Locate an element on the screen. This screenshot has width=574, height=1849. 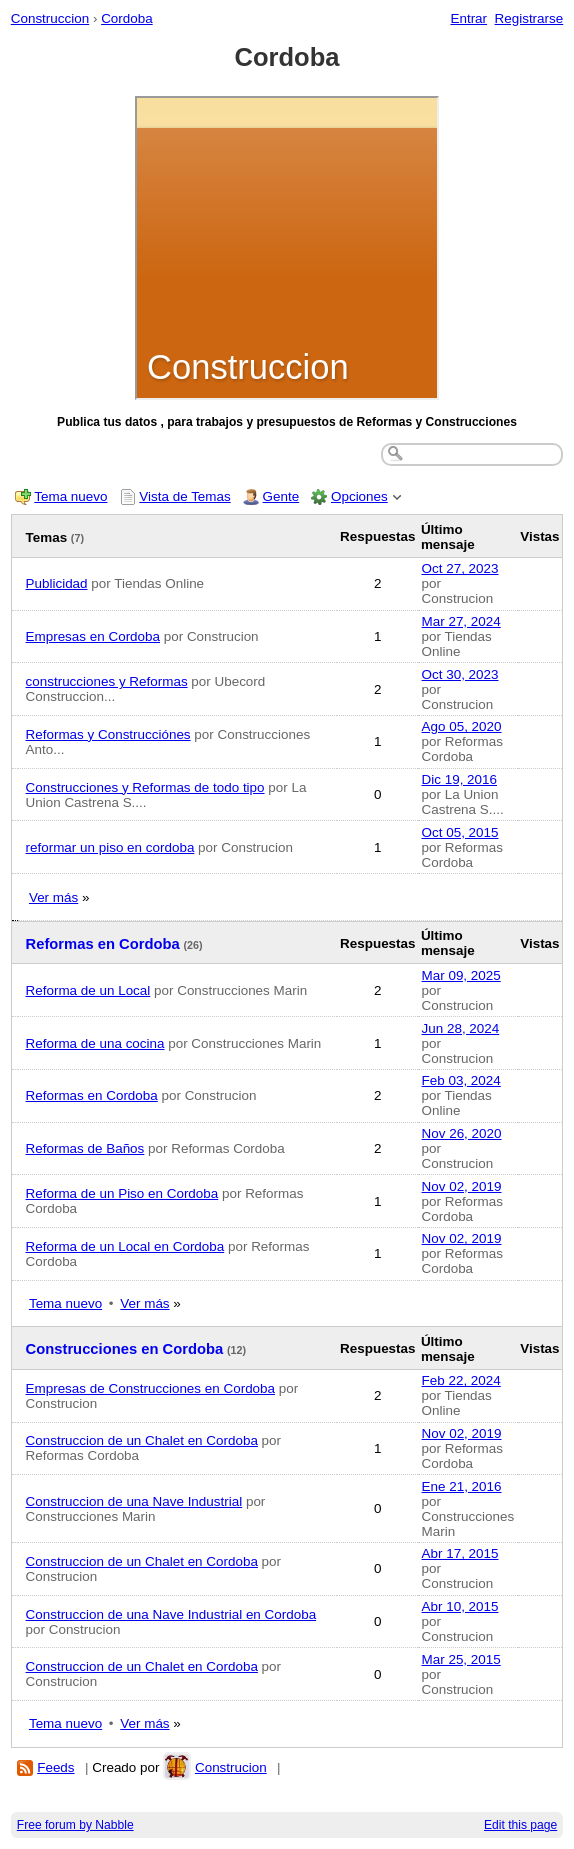
Construccion de una Nave Industrial is located at coordinates (134, 1501).